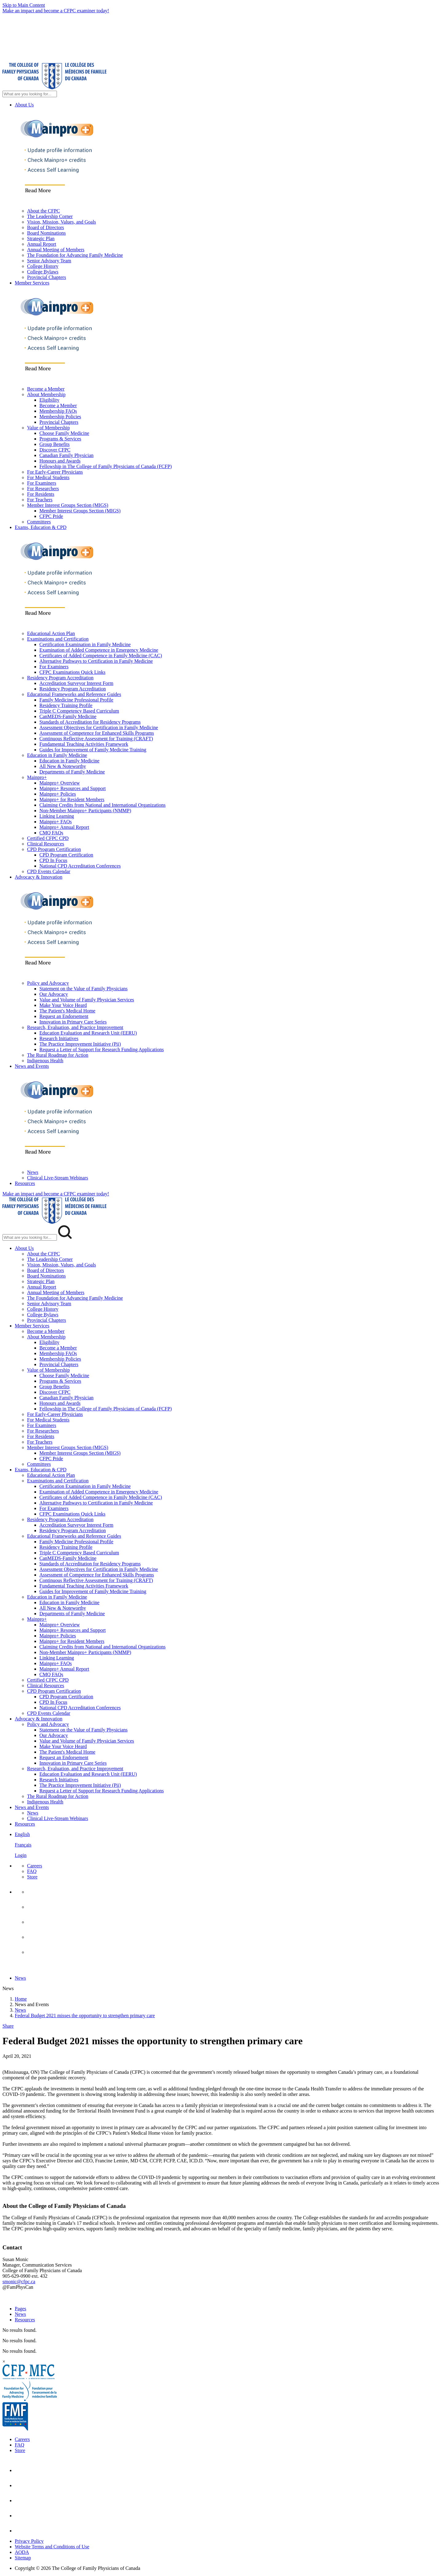  Describe the element at coordinates (41, 244) in the screenshot. I see `Annual Report` at that location.